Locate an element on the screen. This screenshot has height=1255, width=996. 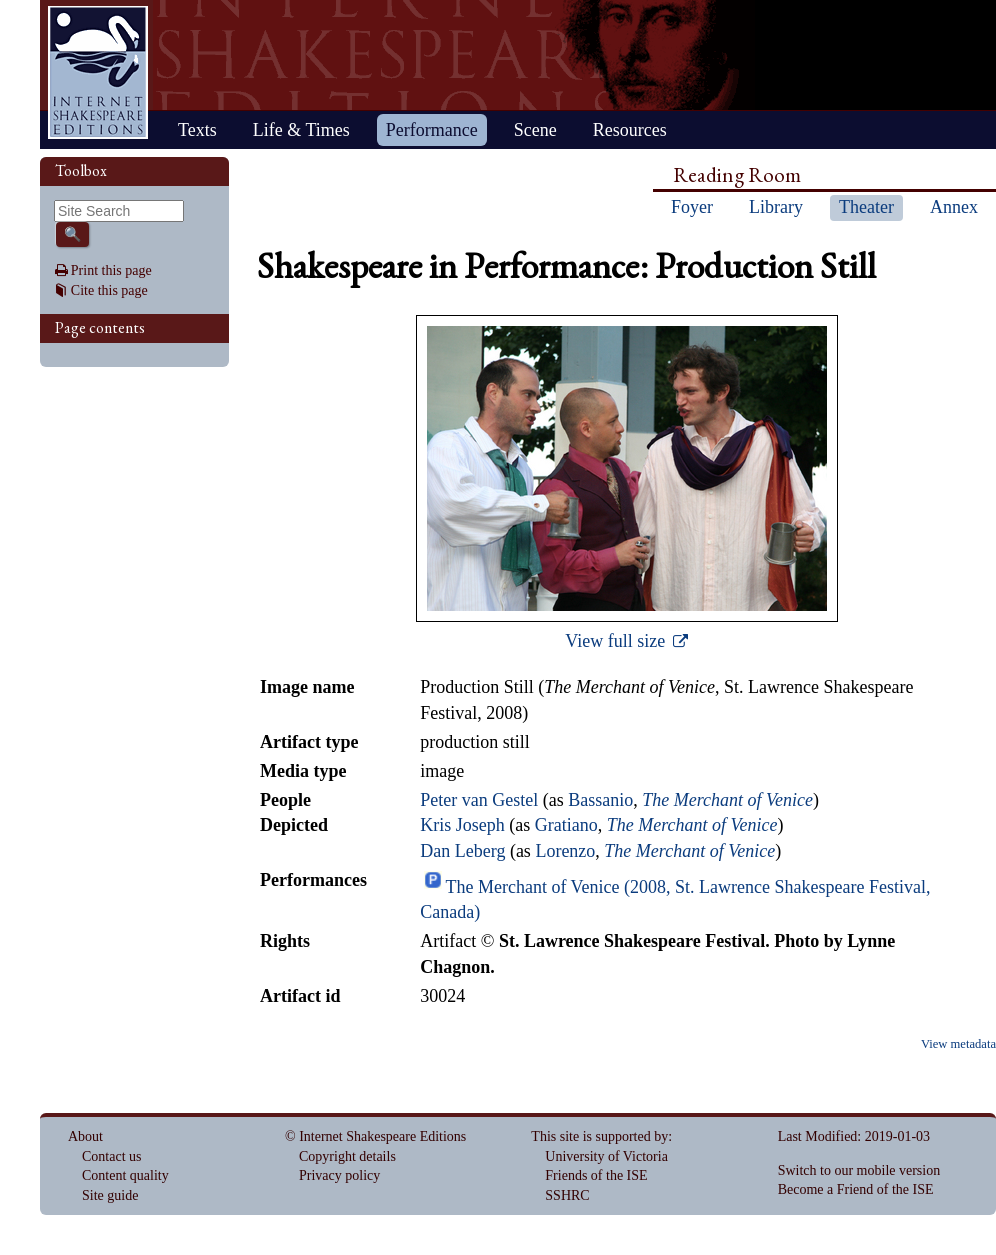
University of Victoria is located at coordinates (606, 1156).